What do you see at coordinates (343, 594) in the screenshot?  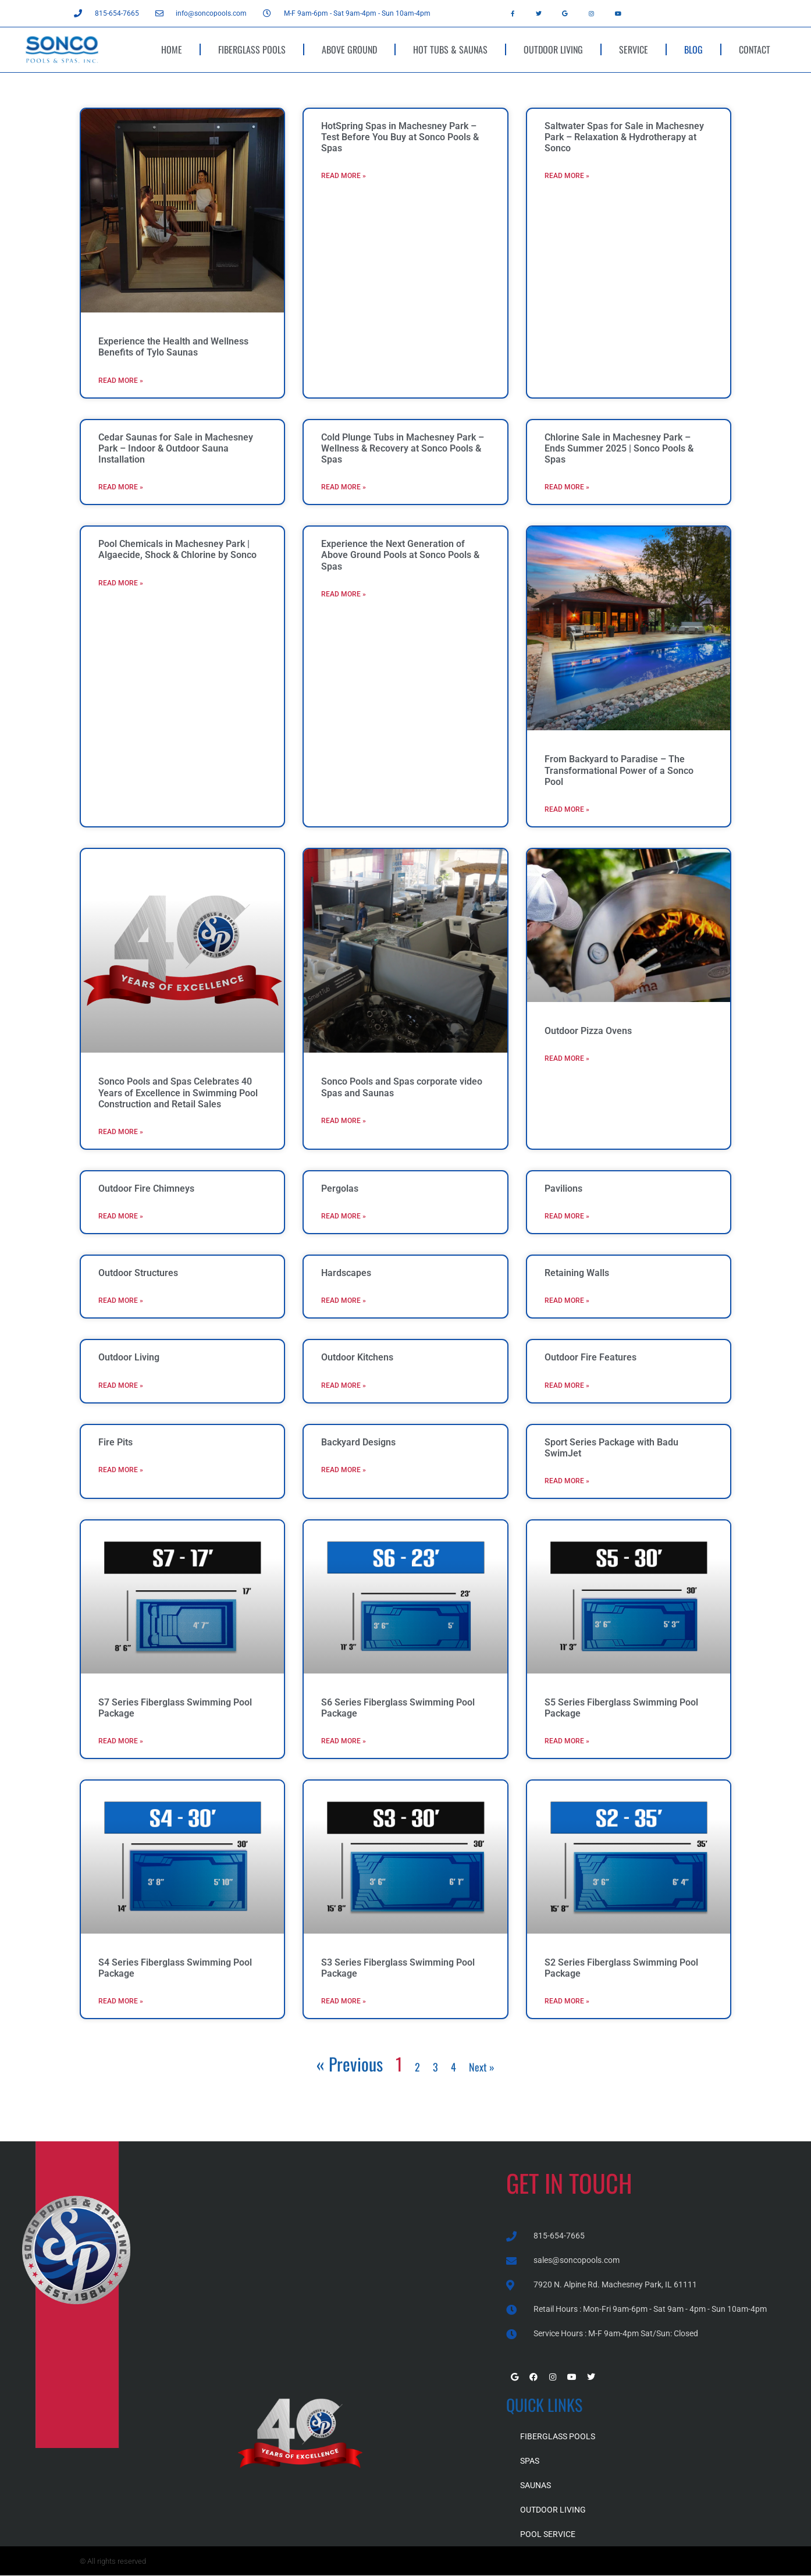 I see `Read More » [Read more about Experience the Next Generation of Above Ground Pools at Sonco Pools & Spas]` at bounding box center [343, 594].